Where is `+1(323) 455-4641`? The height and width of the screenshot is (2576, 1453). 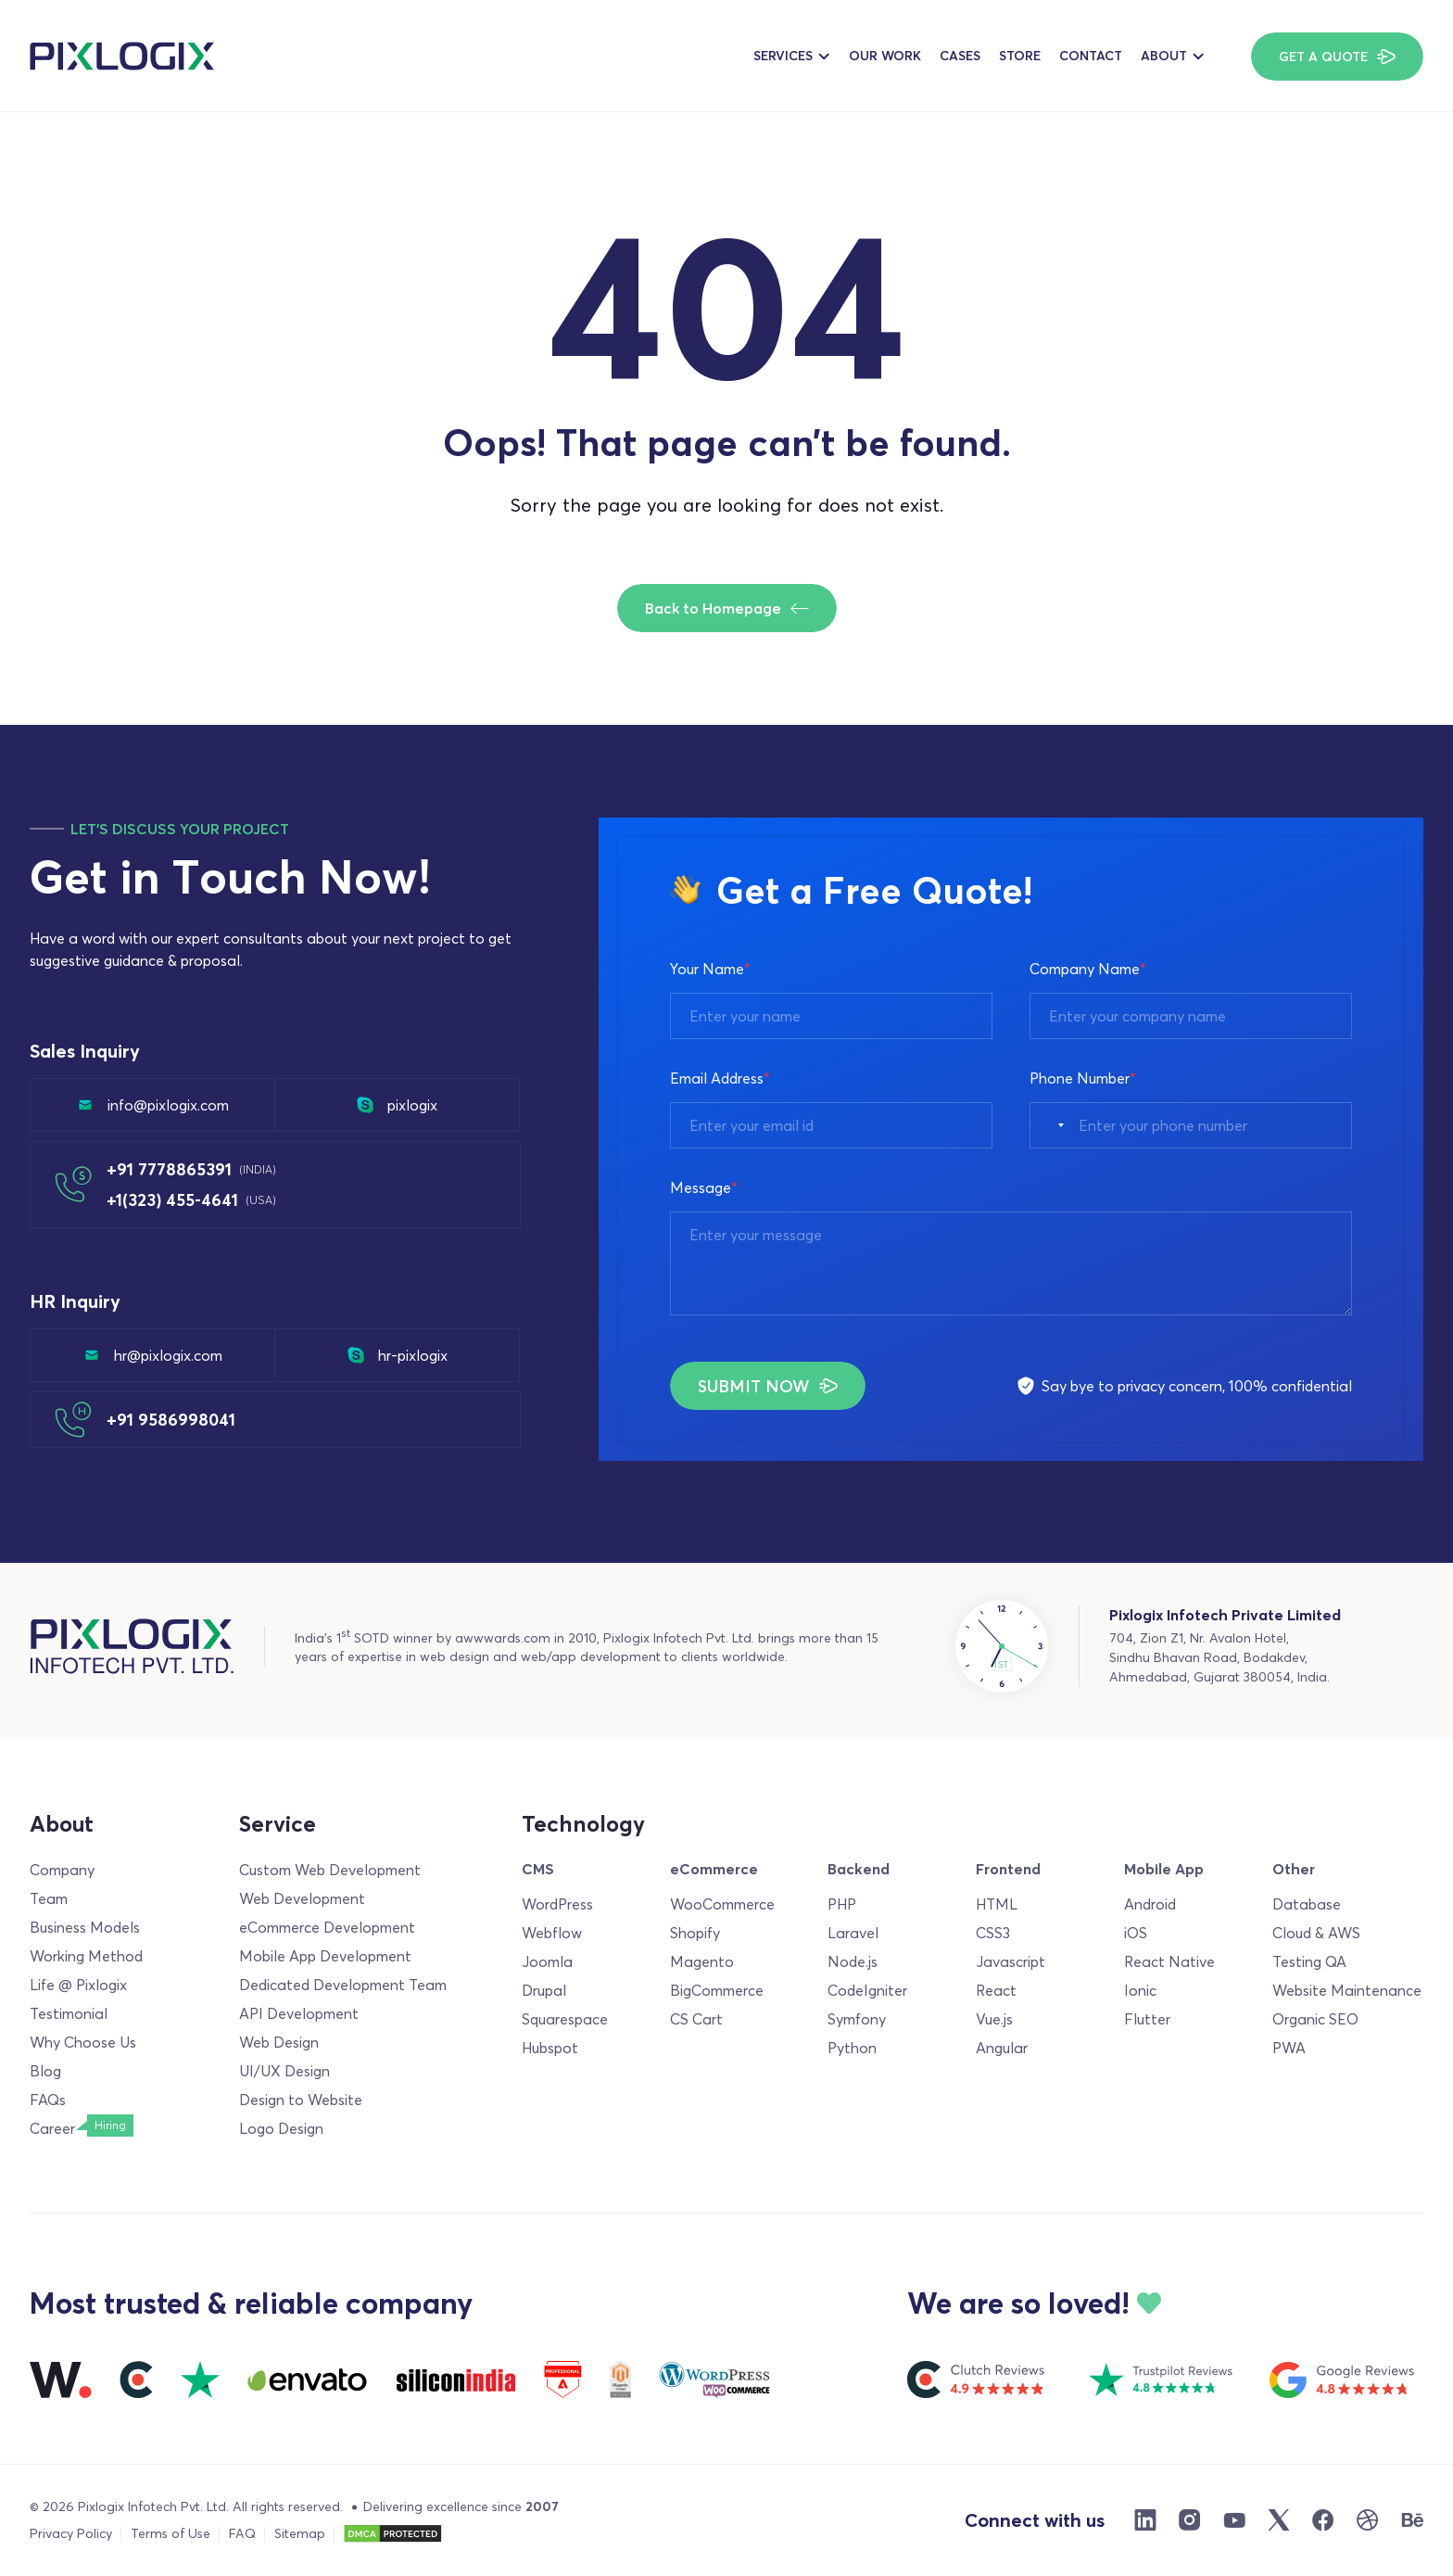 +1(323) 455-4641 is located at coordinates (191, 1200).